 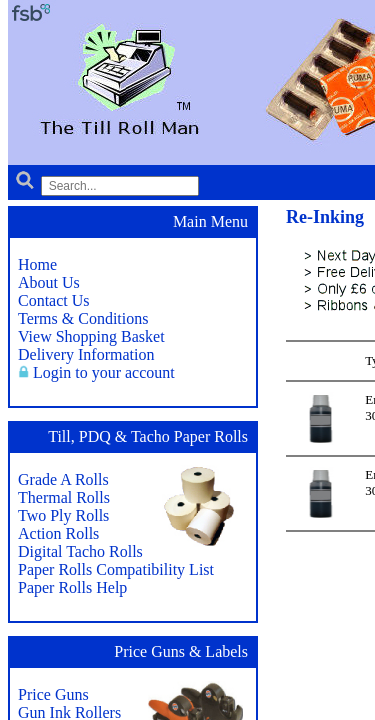 What do you see at coordinates (63, 479) in the screenshot?
I see `Grade A Rolls` at bounding box center [63, 479].